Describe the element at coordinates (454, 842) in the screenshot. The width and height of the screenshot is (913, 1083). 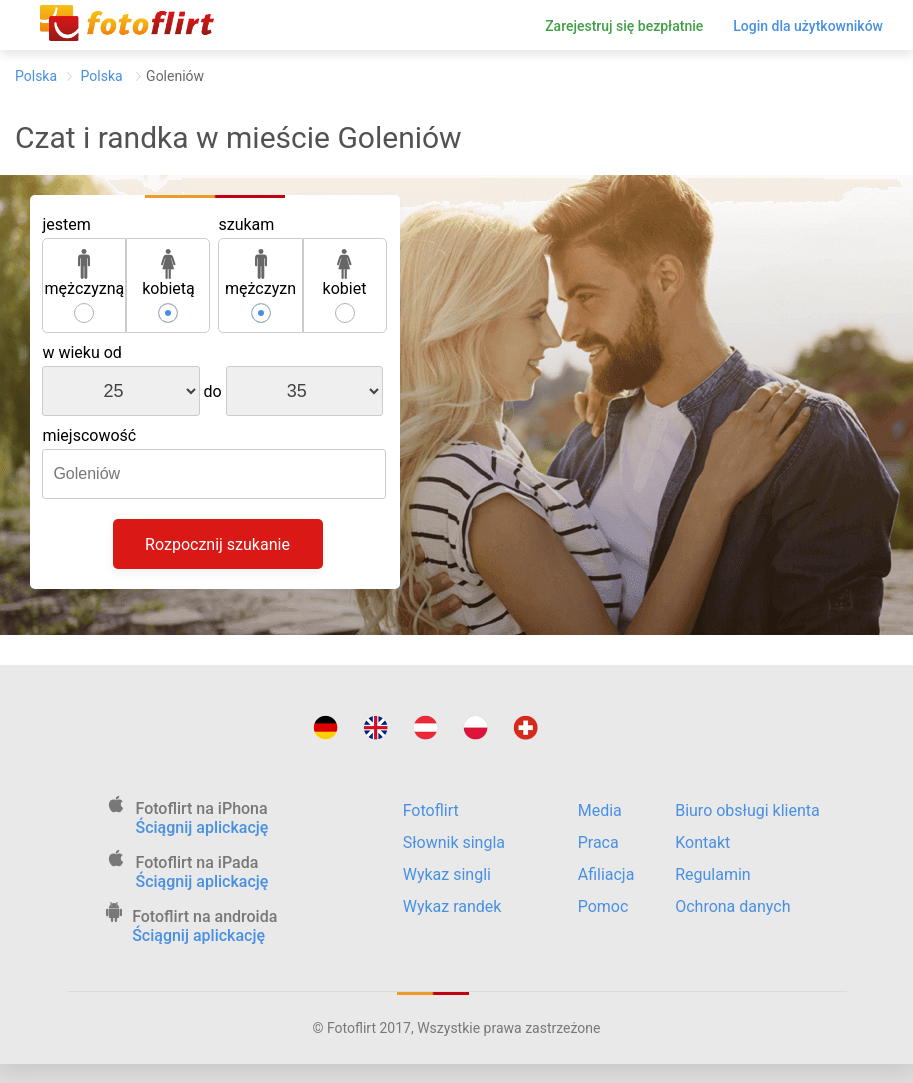
I see `Słownik singla` at that location.